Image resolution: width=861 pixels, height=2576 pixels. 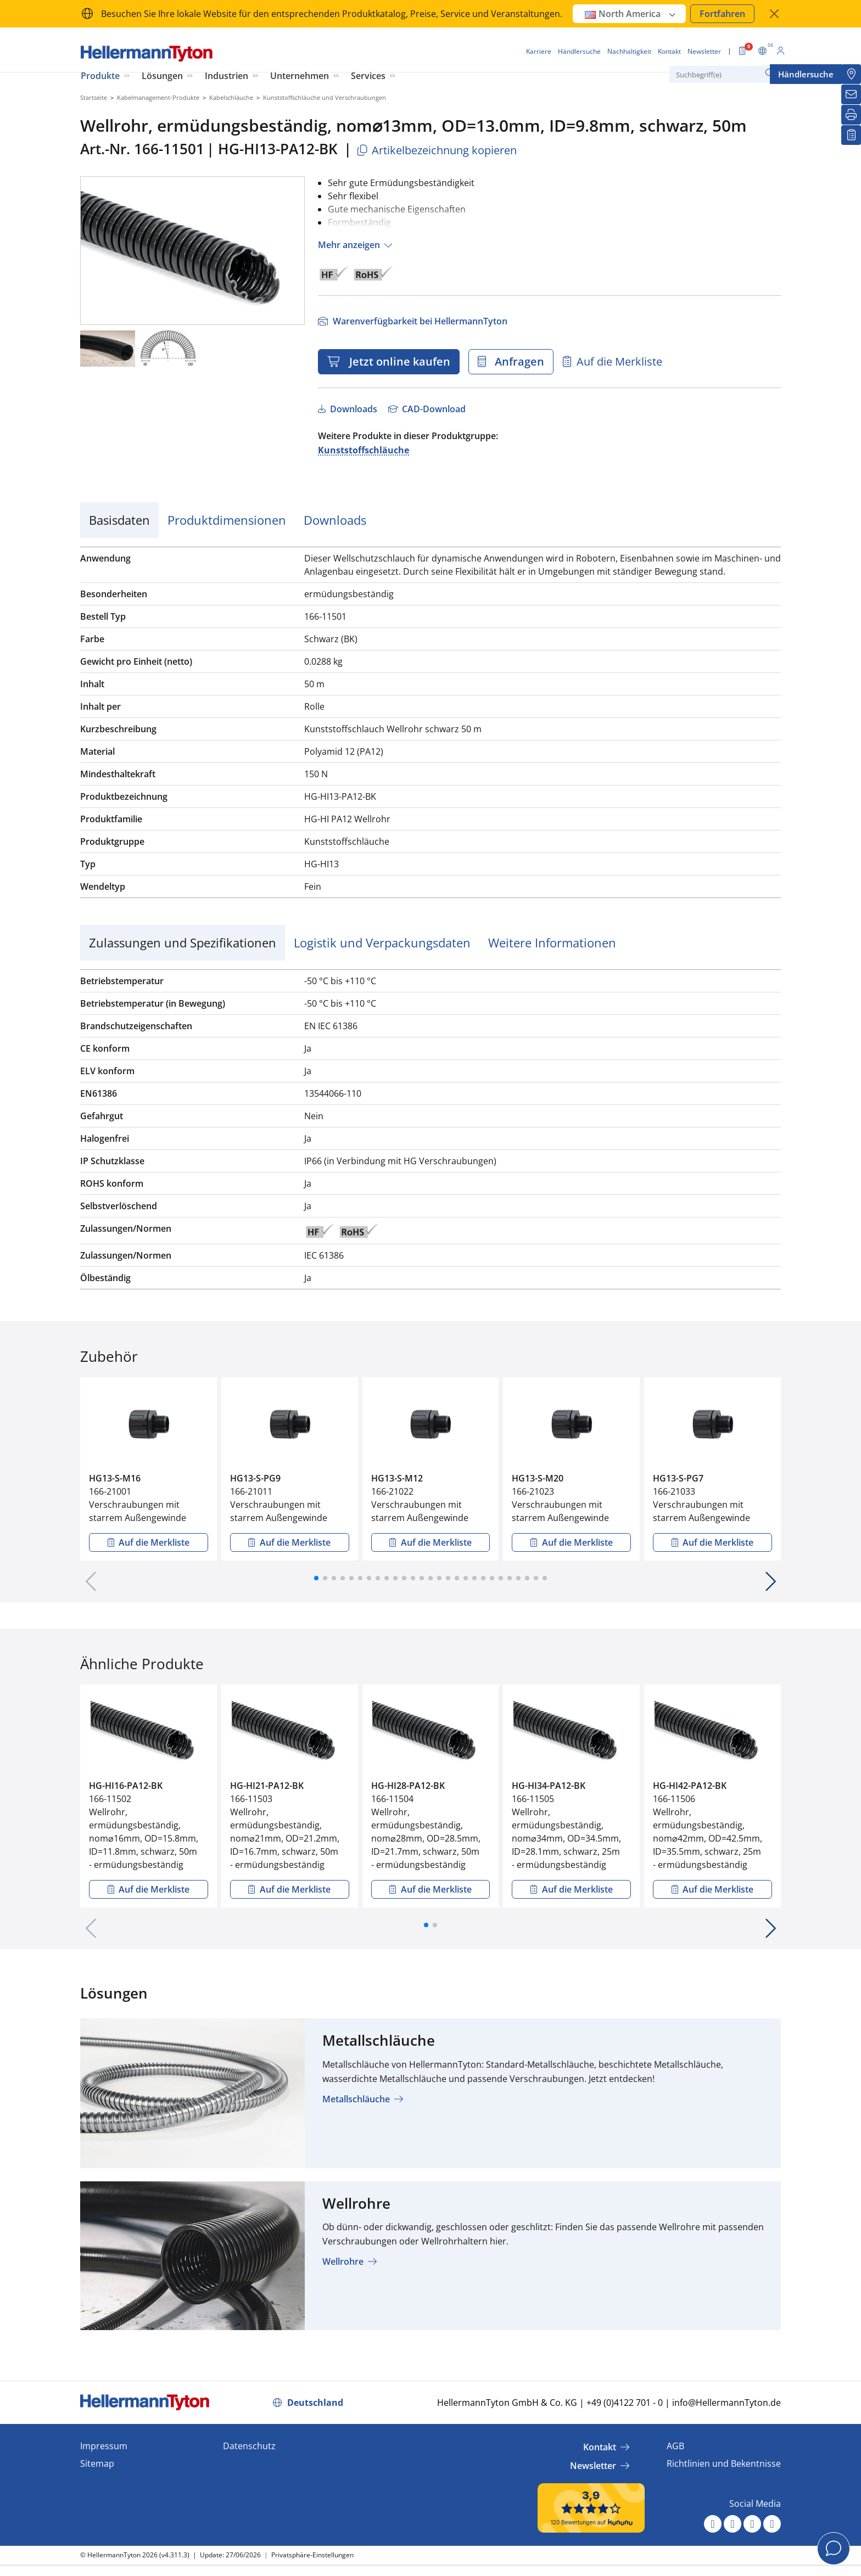 What do you see at coordinates (851, 74) in the screenshot?
I see `[Händlersuche]` at bounding box center [851, 74].